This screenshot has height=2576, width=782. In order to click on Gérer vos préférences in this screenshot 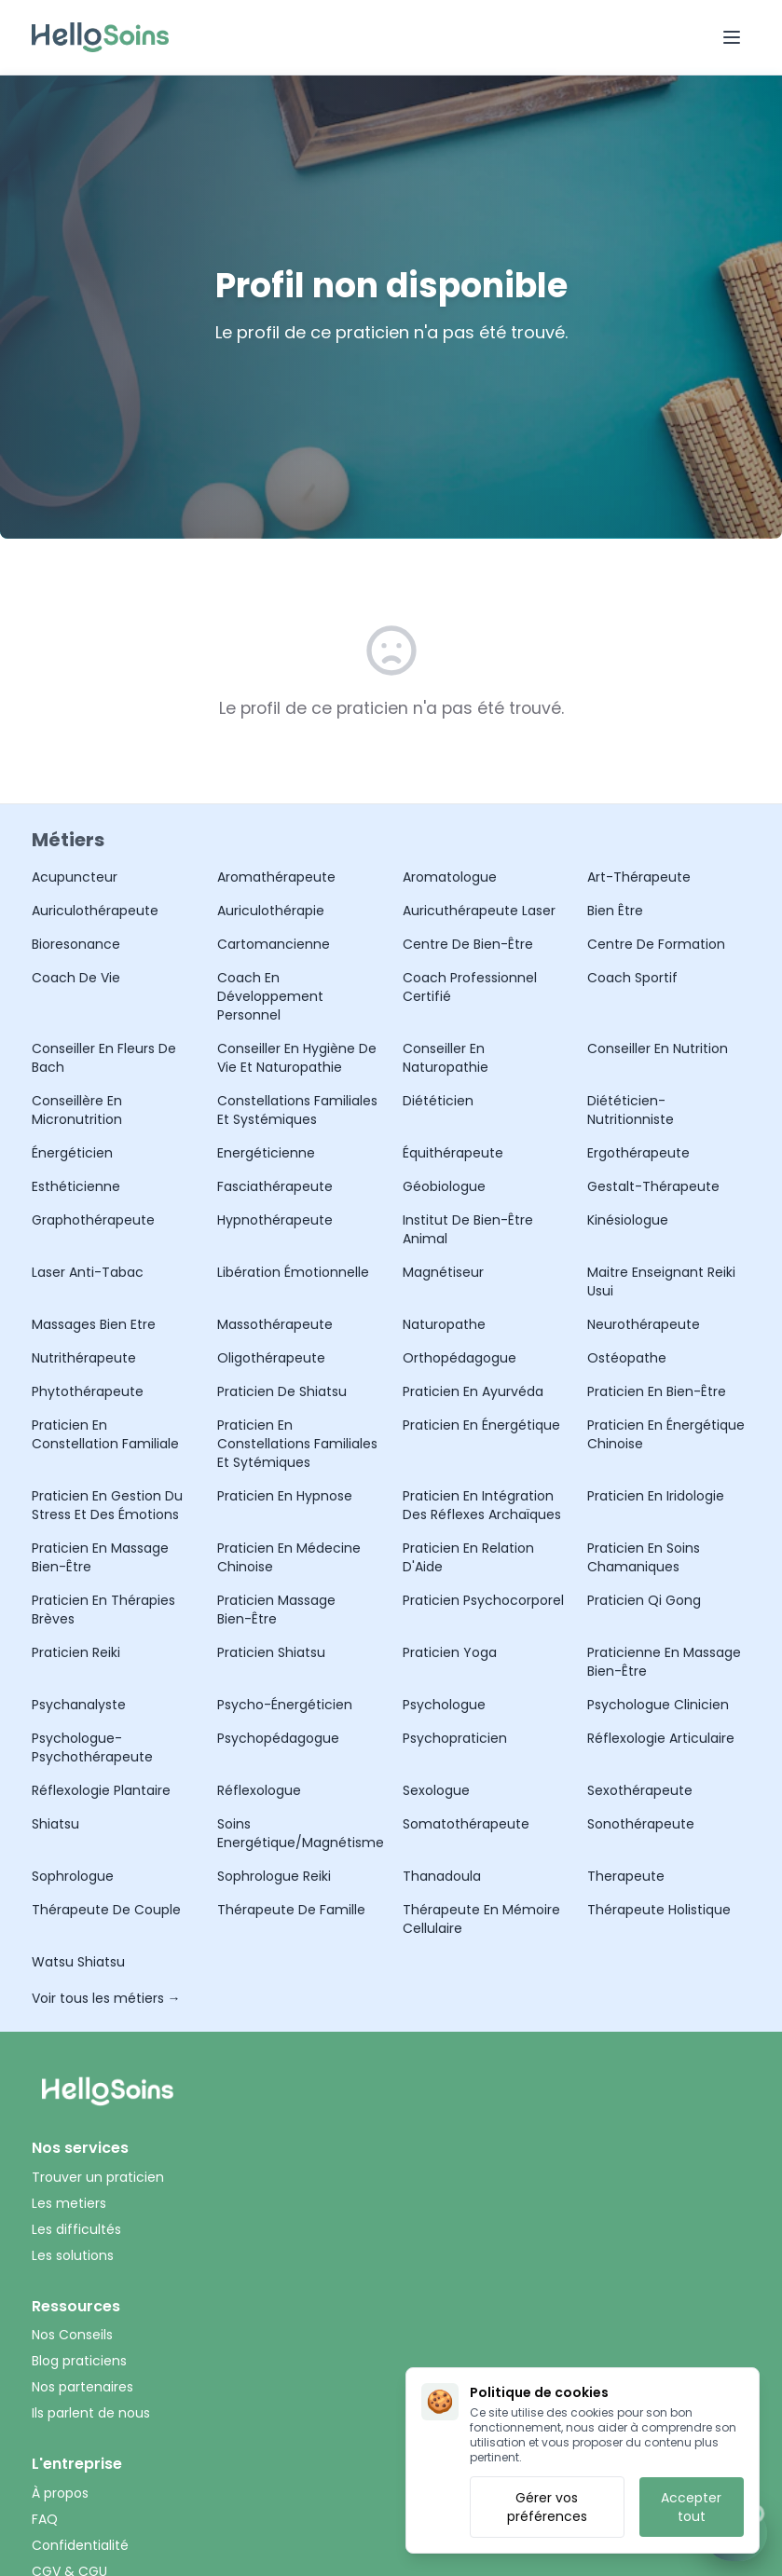, I will do `click(547, 2507)`.